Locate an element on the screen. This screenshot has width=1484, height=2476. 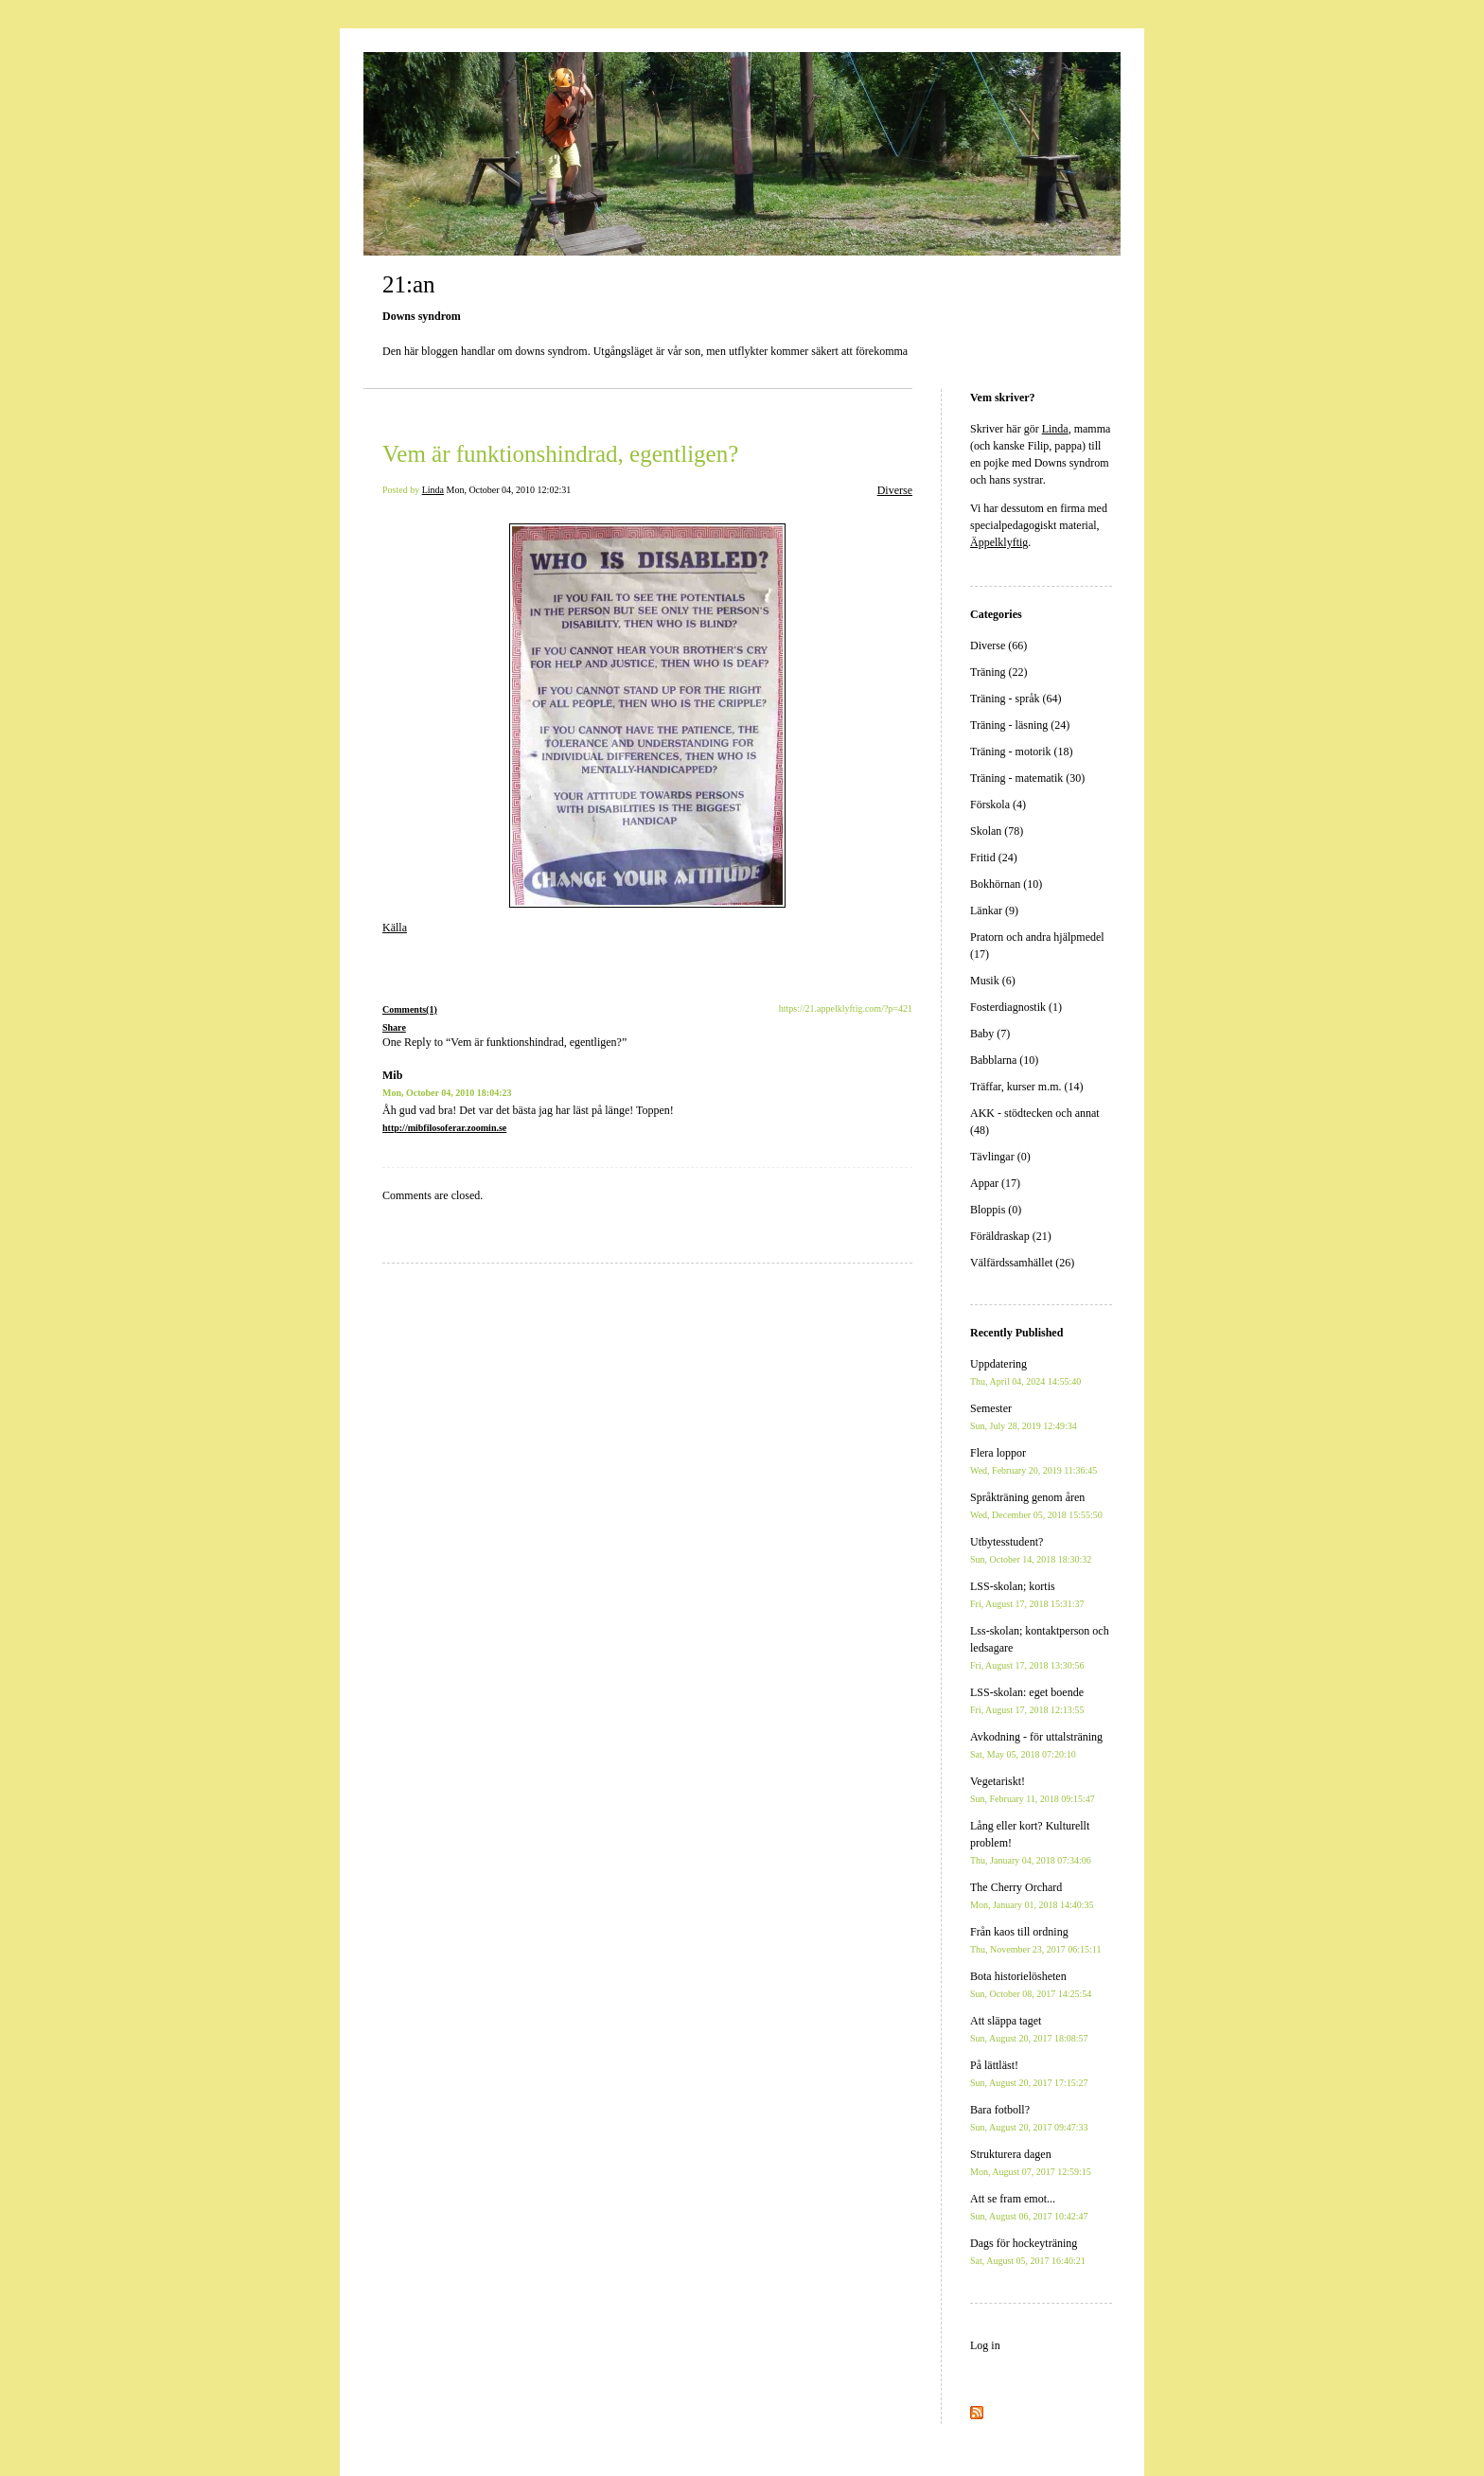
Log in is located at coordinates (985, 2345).